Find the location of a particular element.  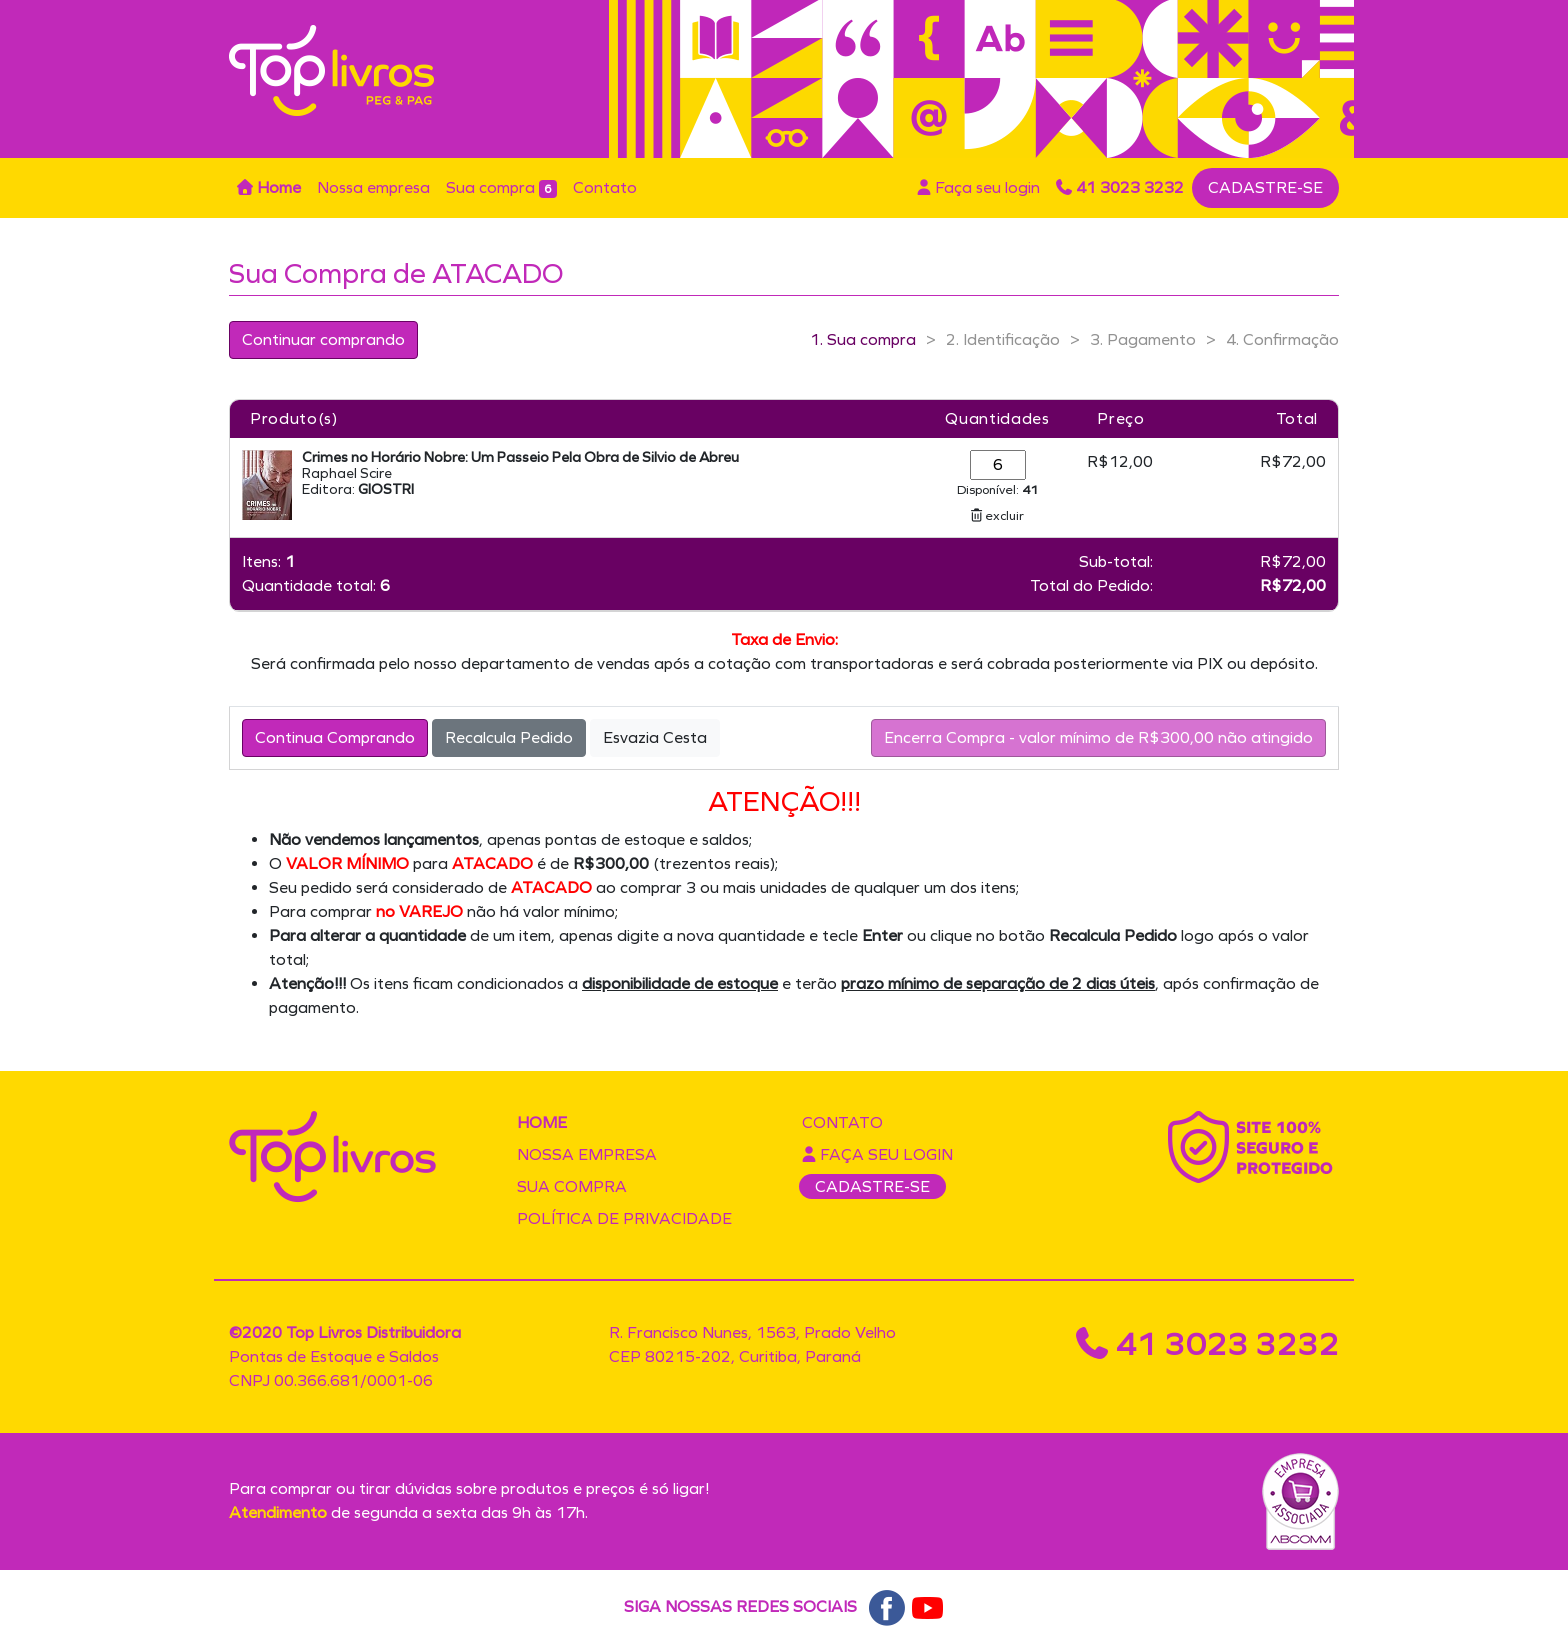

Política de privacidade is located at coordinates (624, 1218).